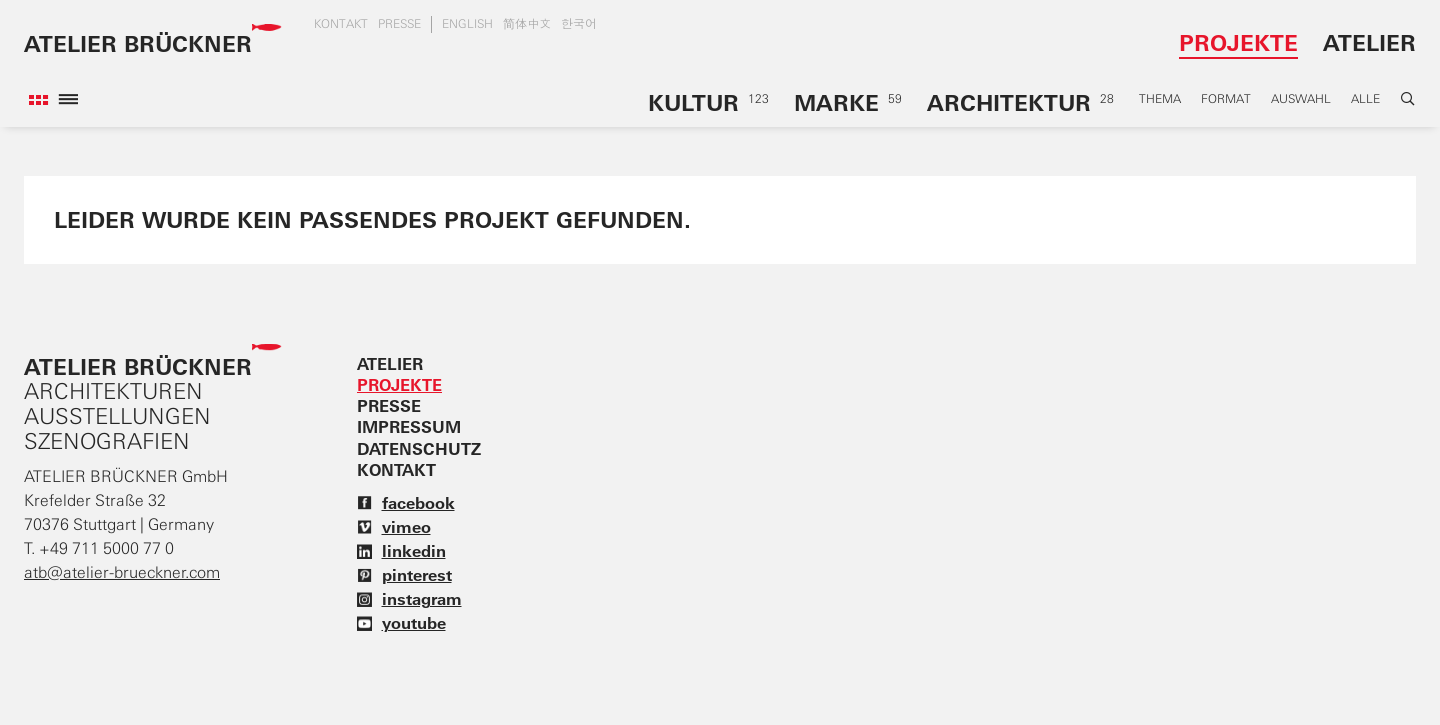 This screenshot has width=1440, height=725. What do you see at coordinates (401, 623) in the screenshot?
I see `youtube` at bounding box center [401, 623].